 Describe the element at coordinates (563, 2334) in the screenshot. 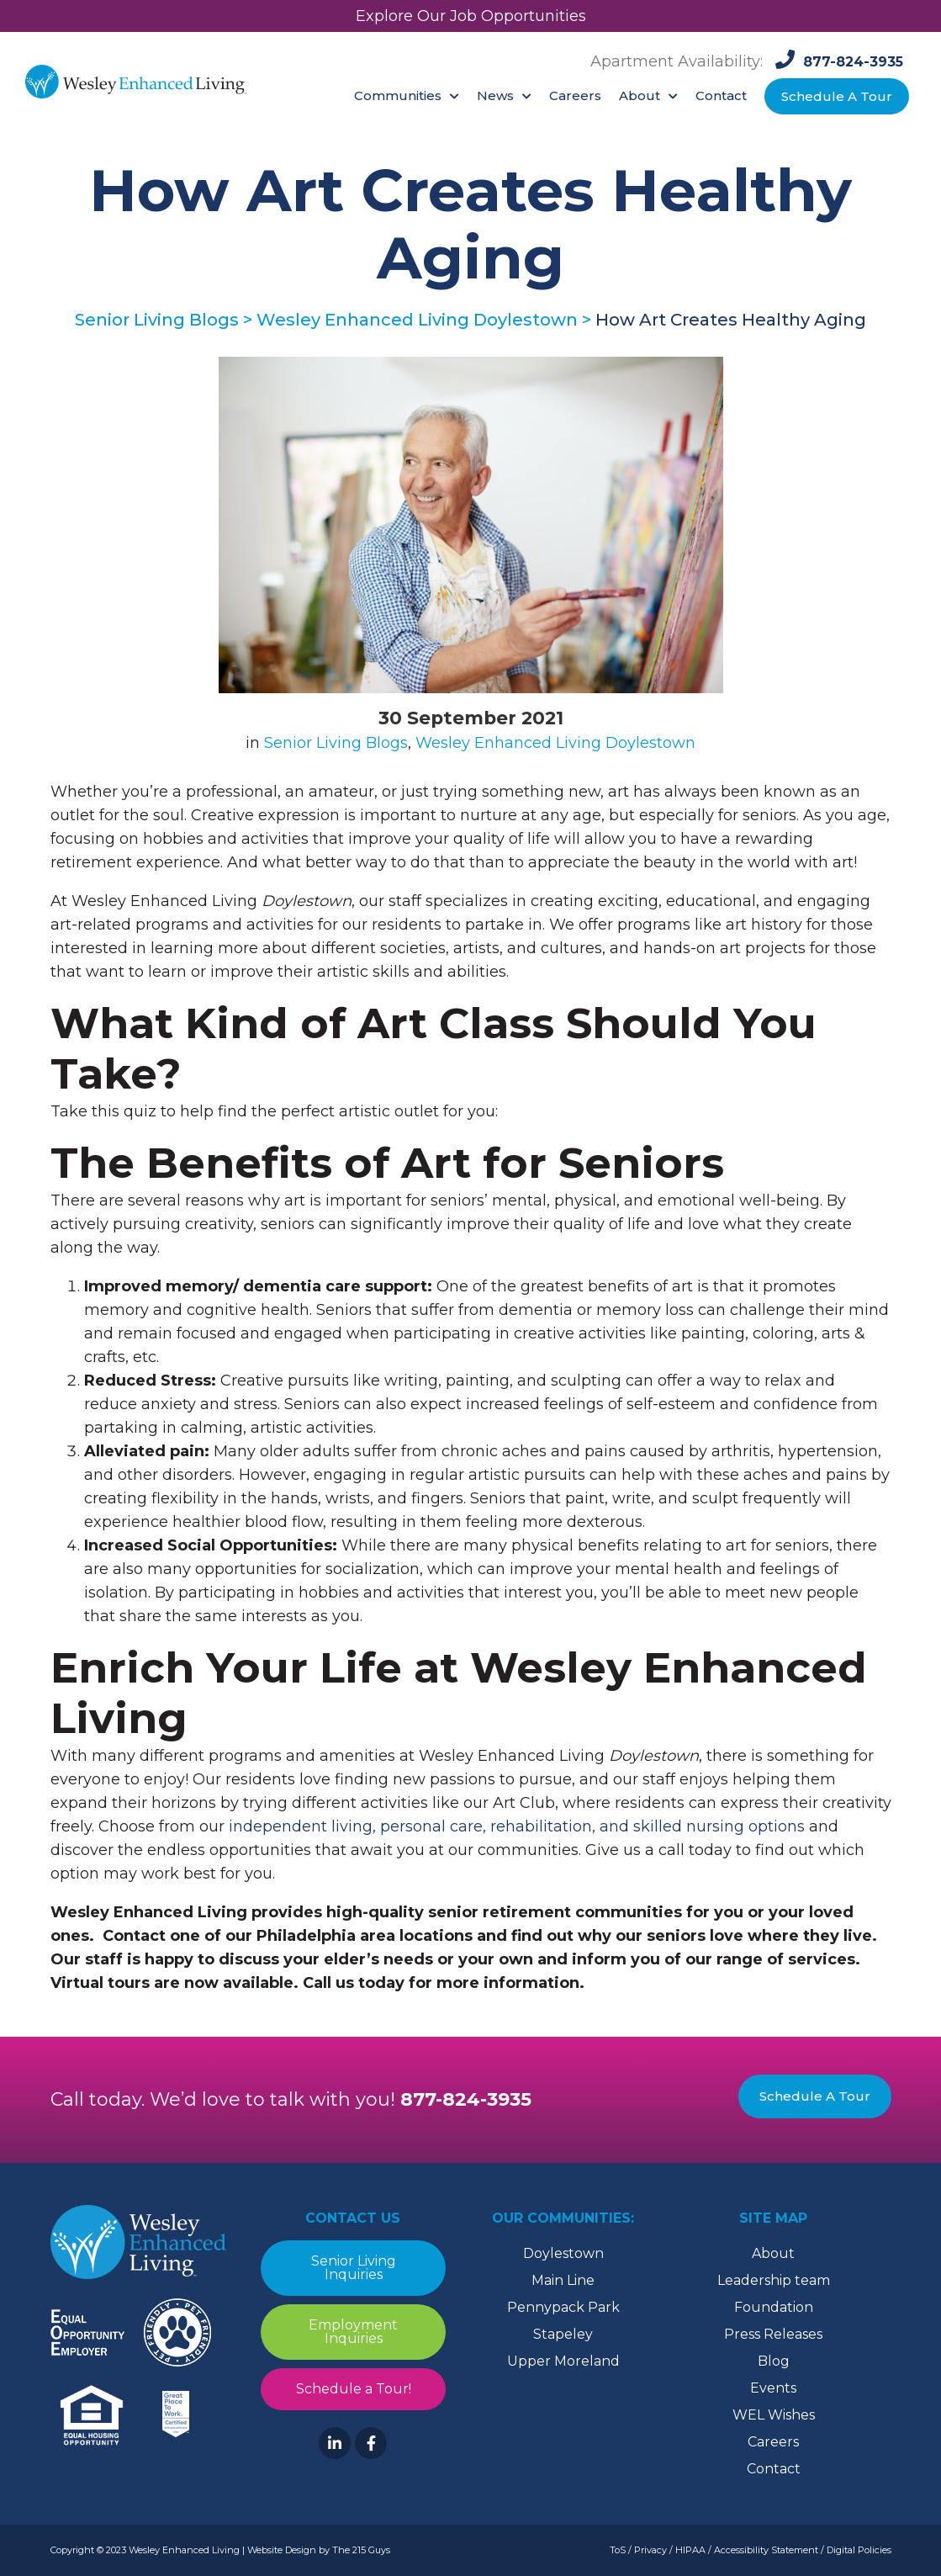

I see `Stapeley` at that location.